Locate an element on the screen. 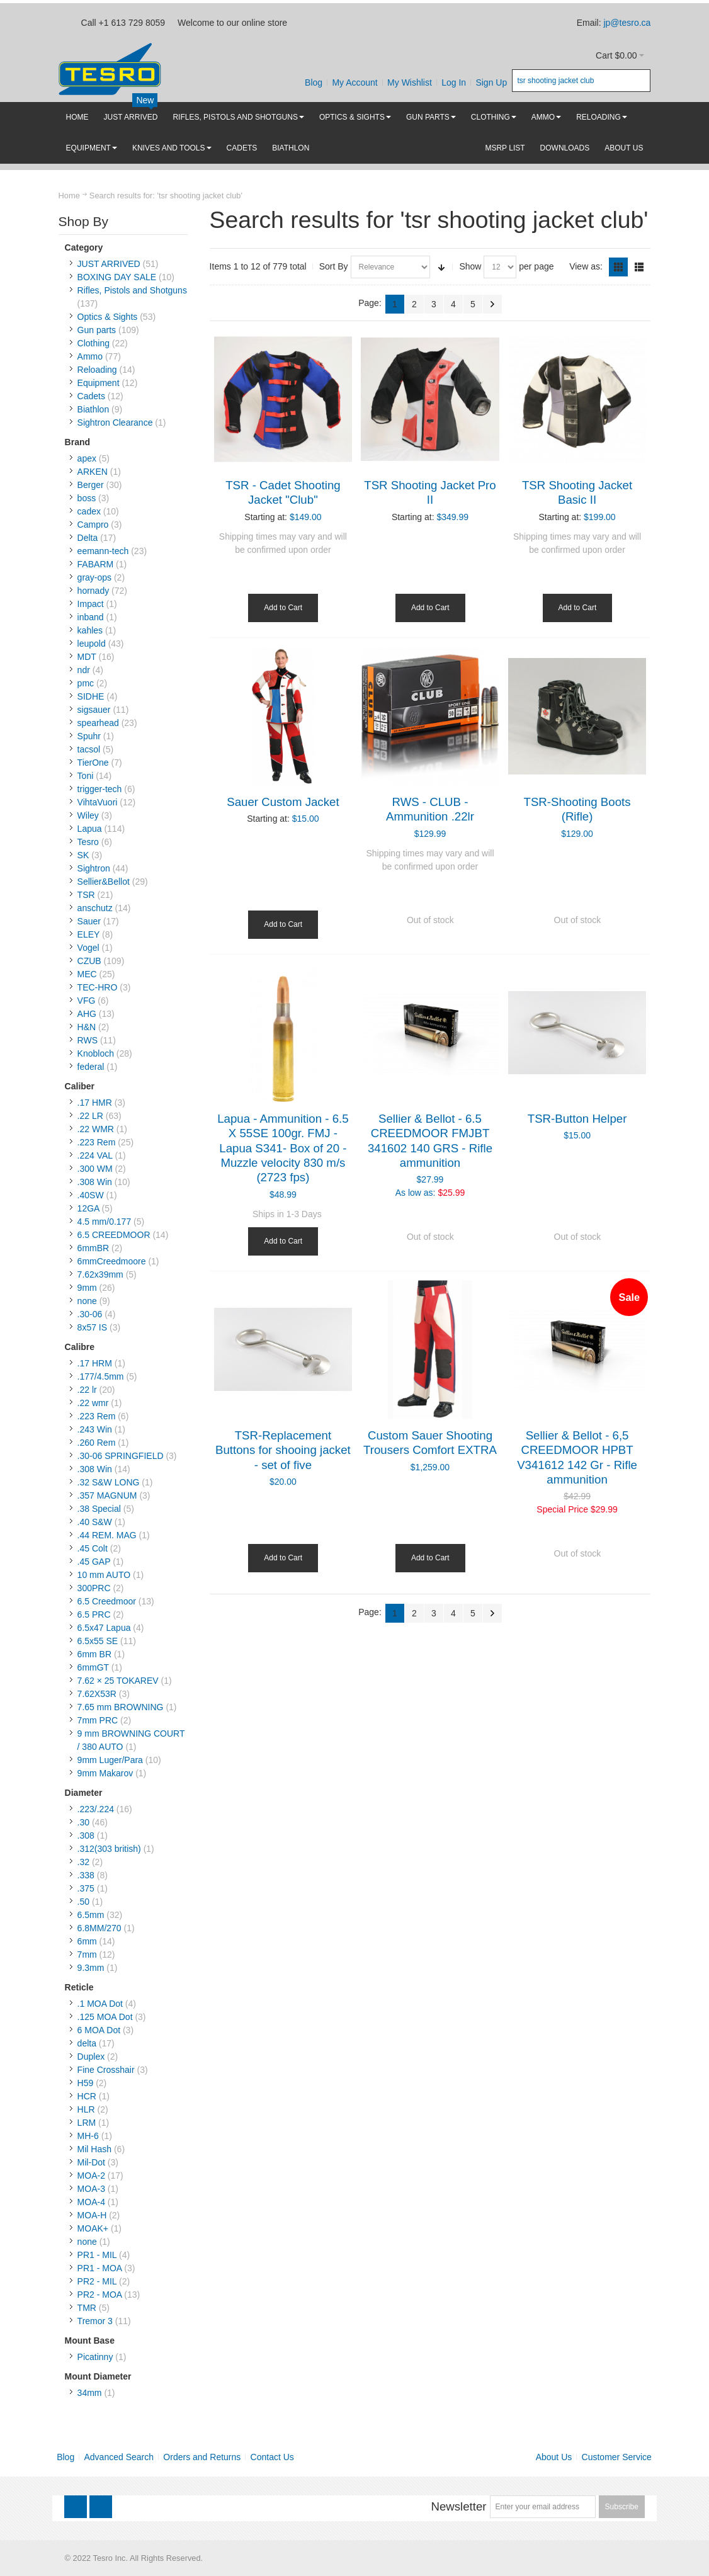 This screenshot has width=709, height=2576. Berger is located at coordinates (90, 485).